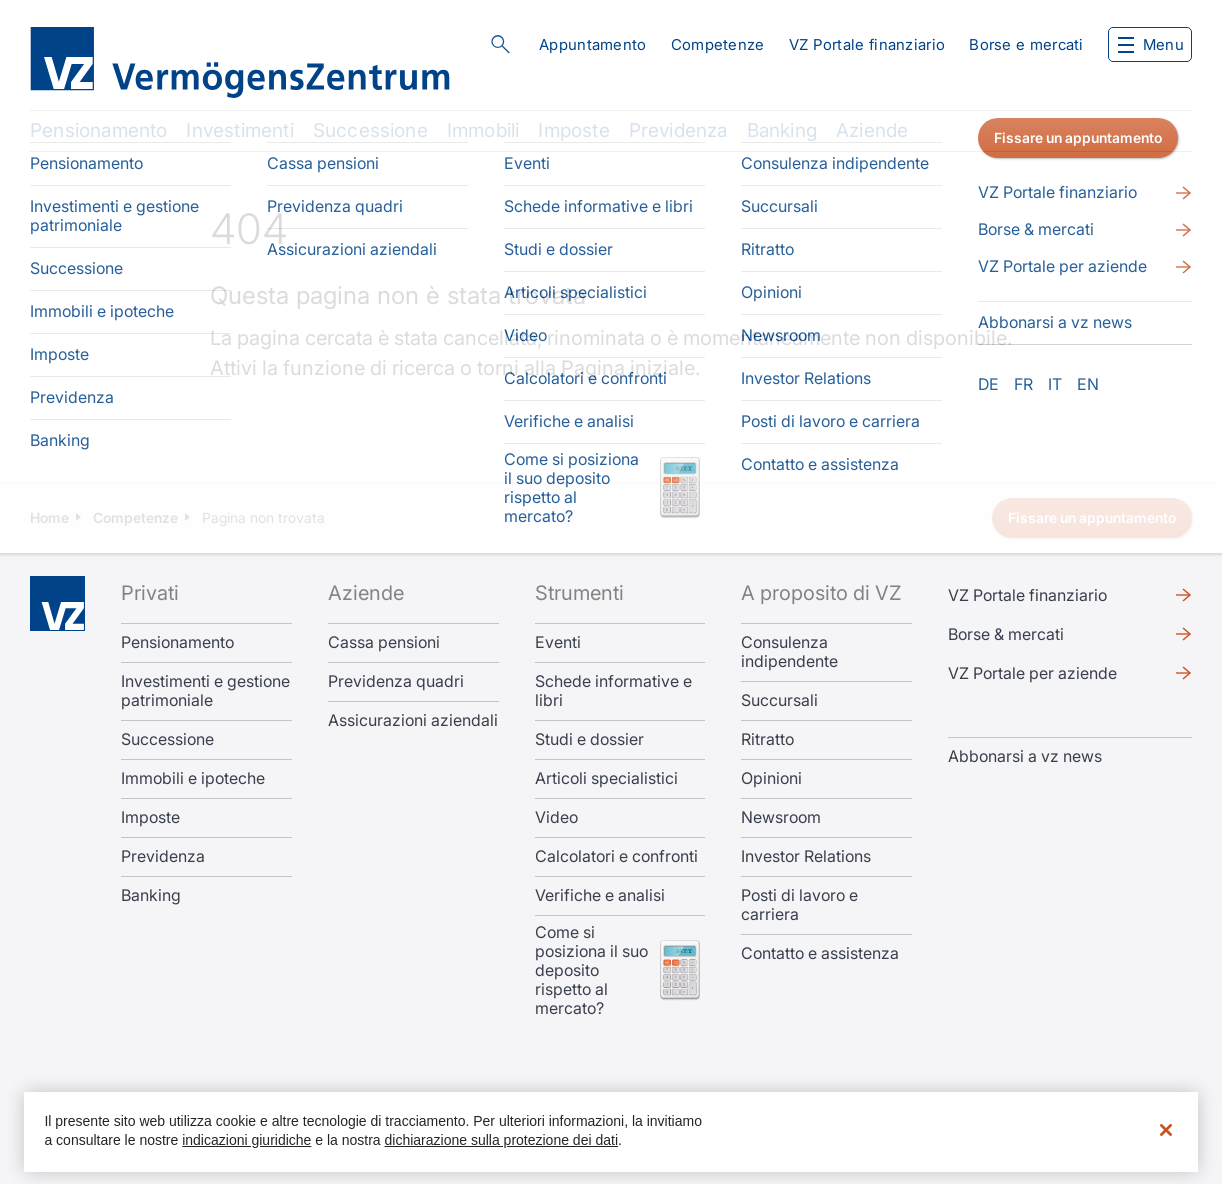 The width and height of the screenshot is (1222, 1184). I want to click on Articoli specialistici, so click(606, 778).